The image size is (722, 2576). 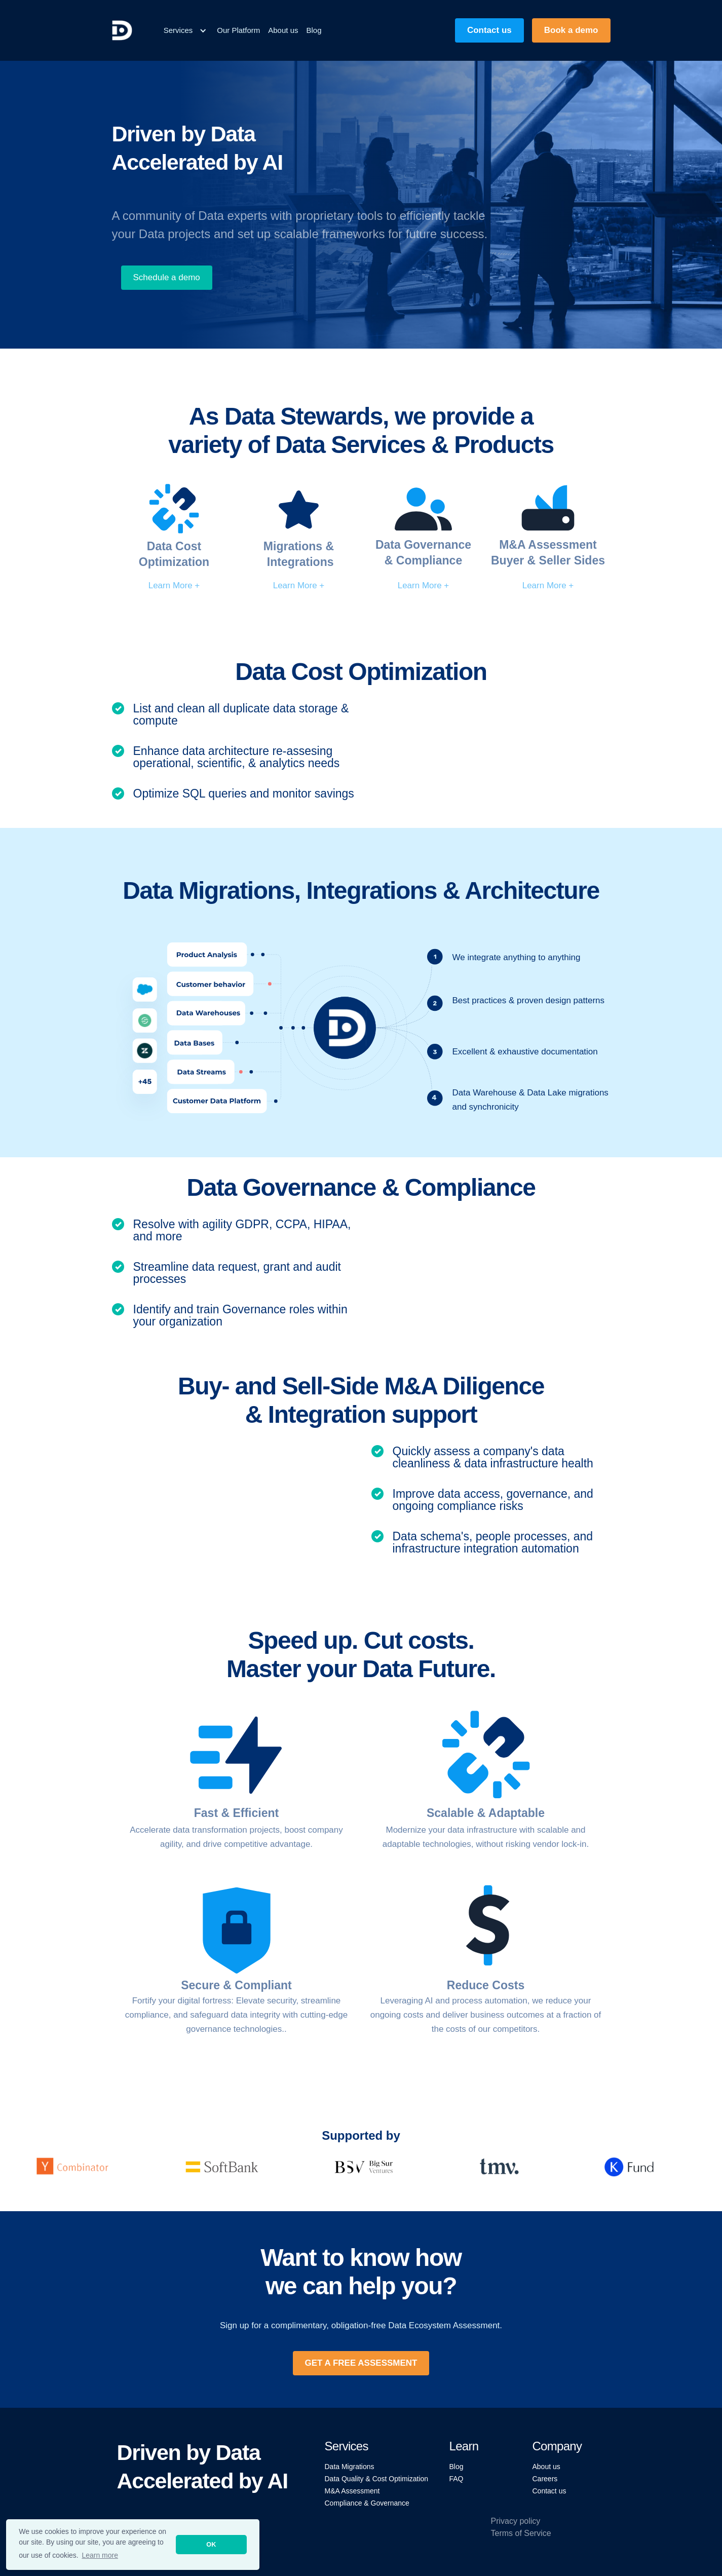 What do you see at coordinates (349, 2467) in the screenshot?
I see `Data Migrations` at bounding box center [349, 2467].